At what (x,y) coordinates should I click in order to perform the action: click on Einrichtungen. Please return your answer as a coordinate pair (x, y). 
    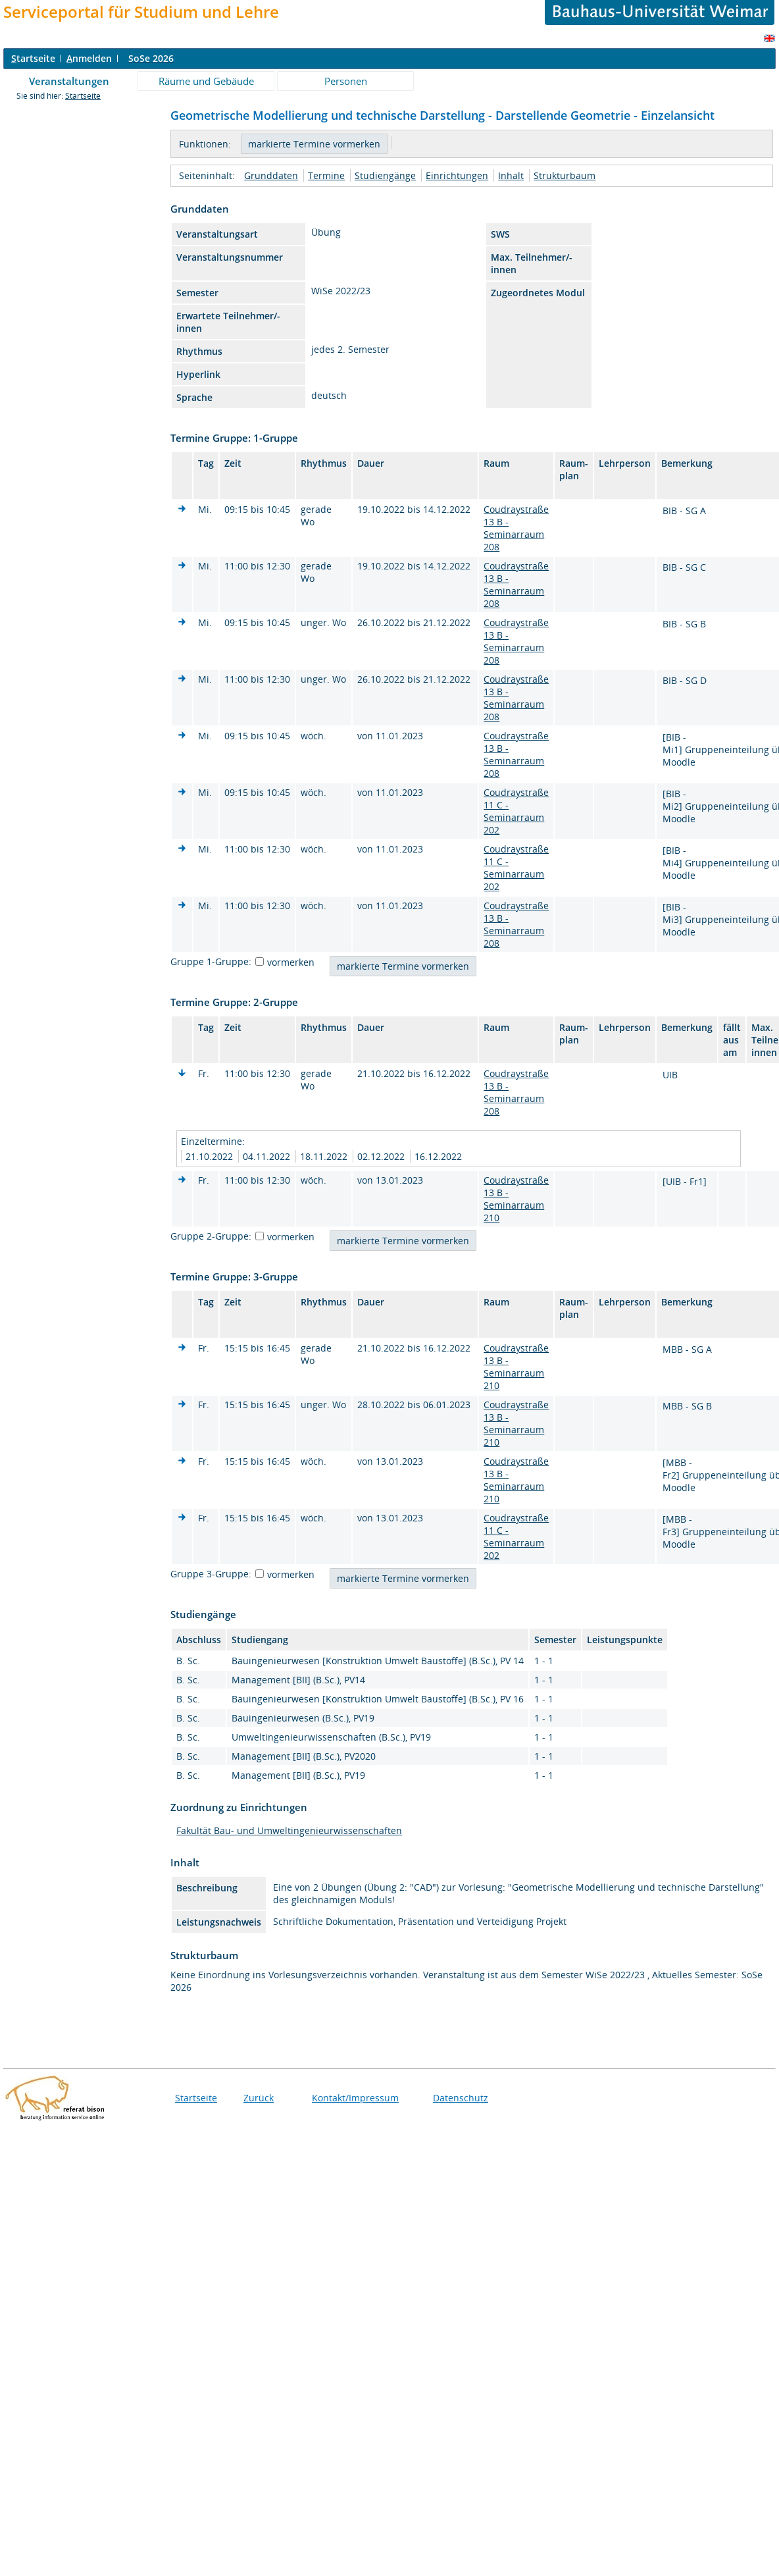
    Looking at the image, I should click on (457, 175).